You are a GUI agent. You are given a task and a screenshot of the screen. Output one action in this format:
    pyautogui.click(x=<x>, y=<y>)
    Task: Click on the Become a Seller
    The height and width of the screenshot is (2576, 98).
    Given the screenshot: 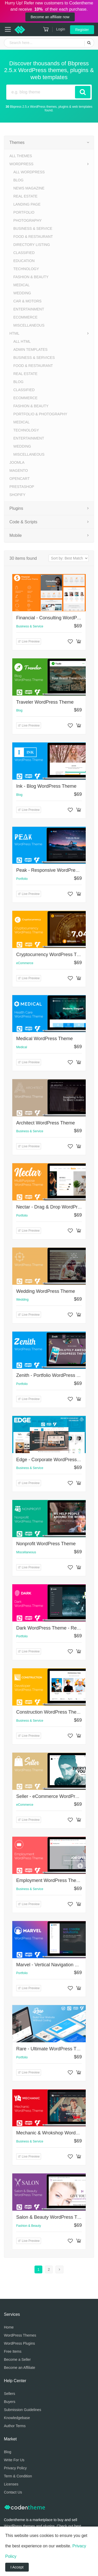 What is the action you would take?
    pyautogui.click(x=17, y=2359)
    